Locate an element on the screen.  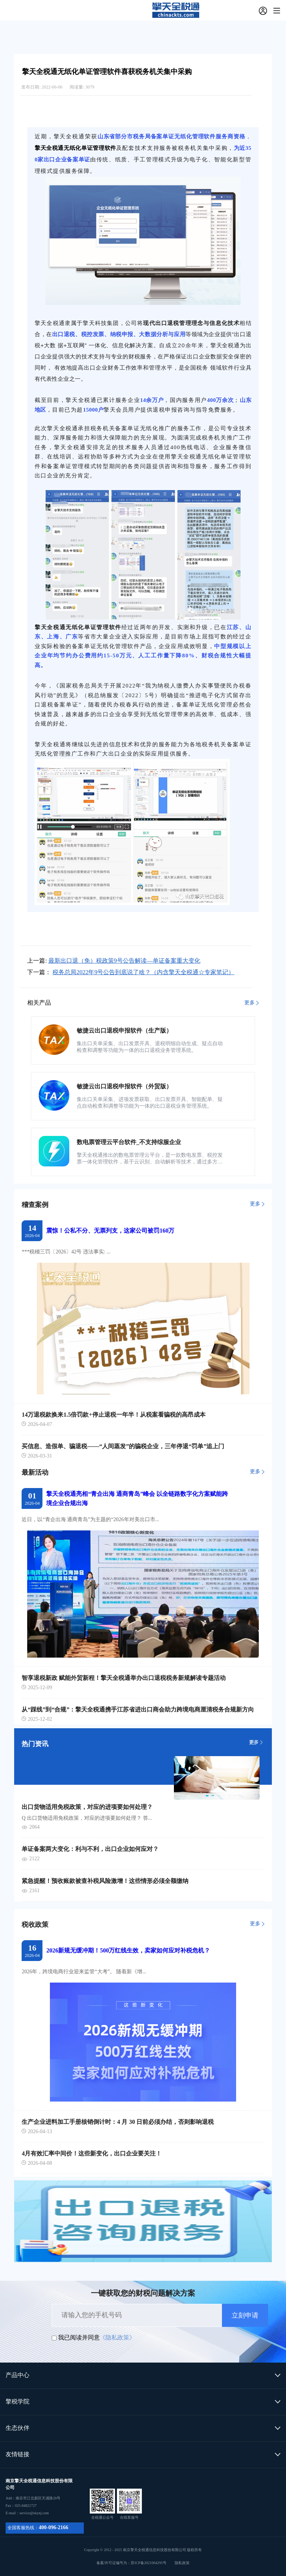
税务总局2022年9号公告到底说了啥？（内含擎天全税通☆专家笔记） is located at coordinates (143, 972).